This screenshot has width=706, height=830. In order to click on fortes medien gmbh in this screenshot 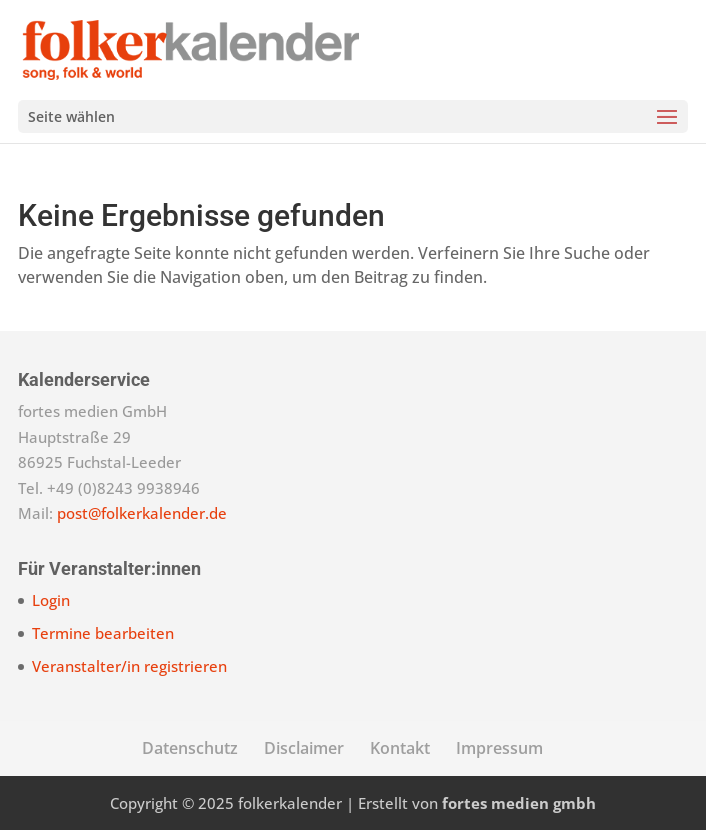, I will do `click(519, 803)`.